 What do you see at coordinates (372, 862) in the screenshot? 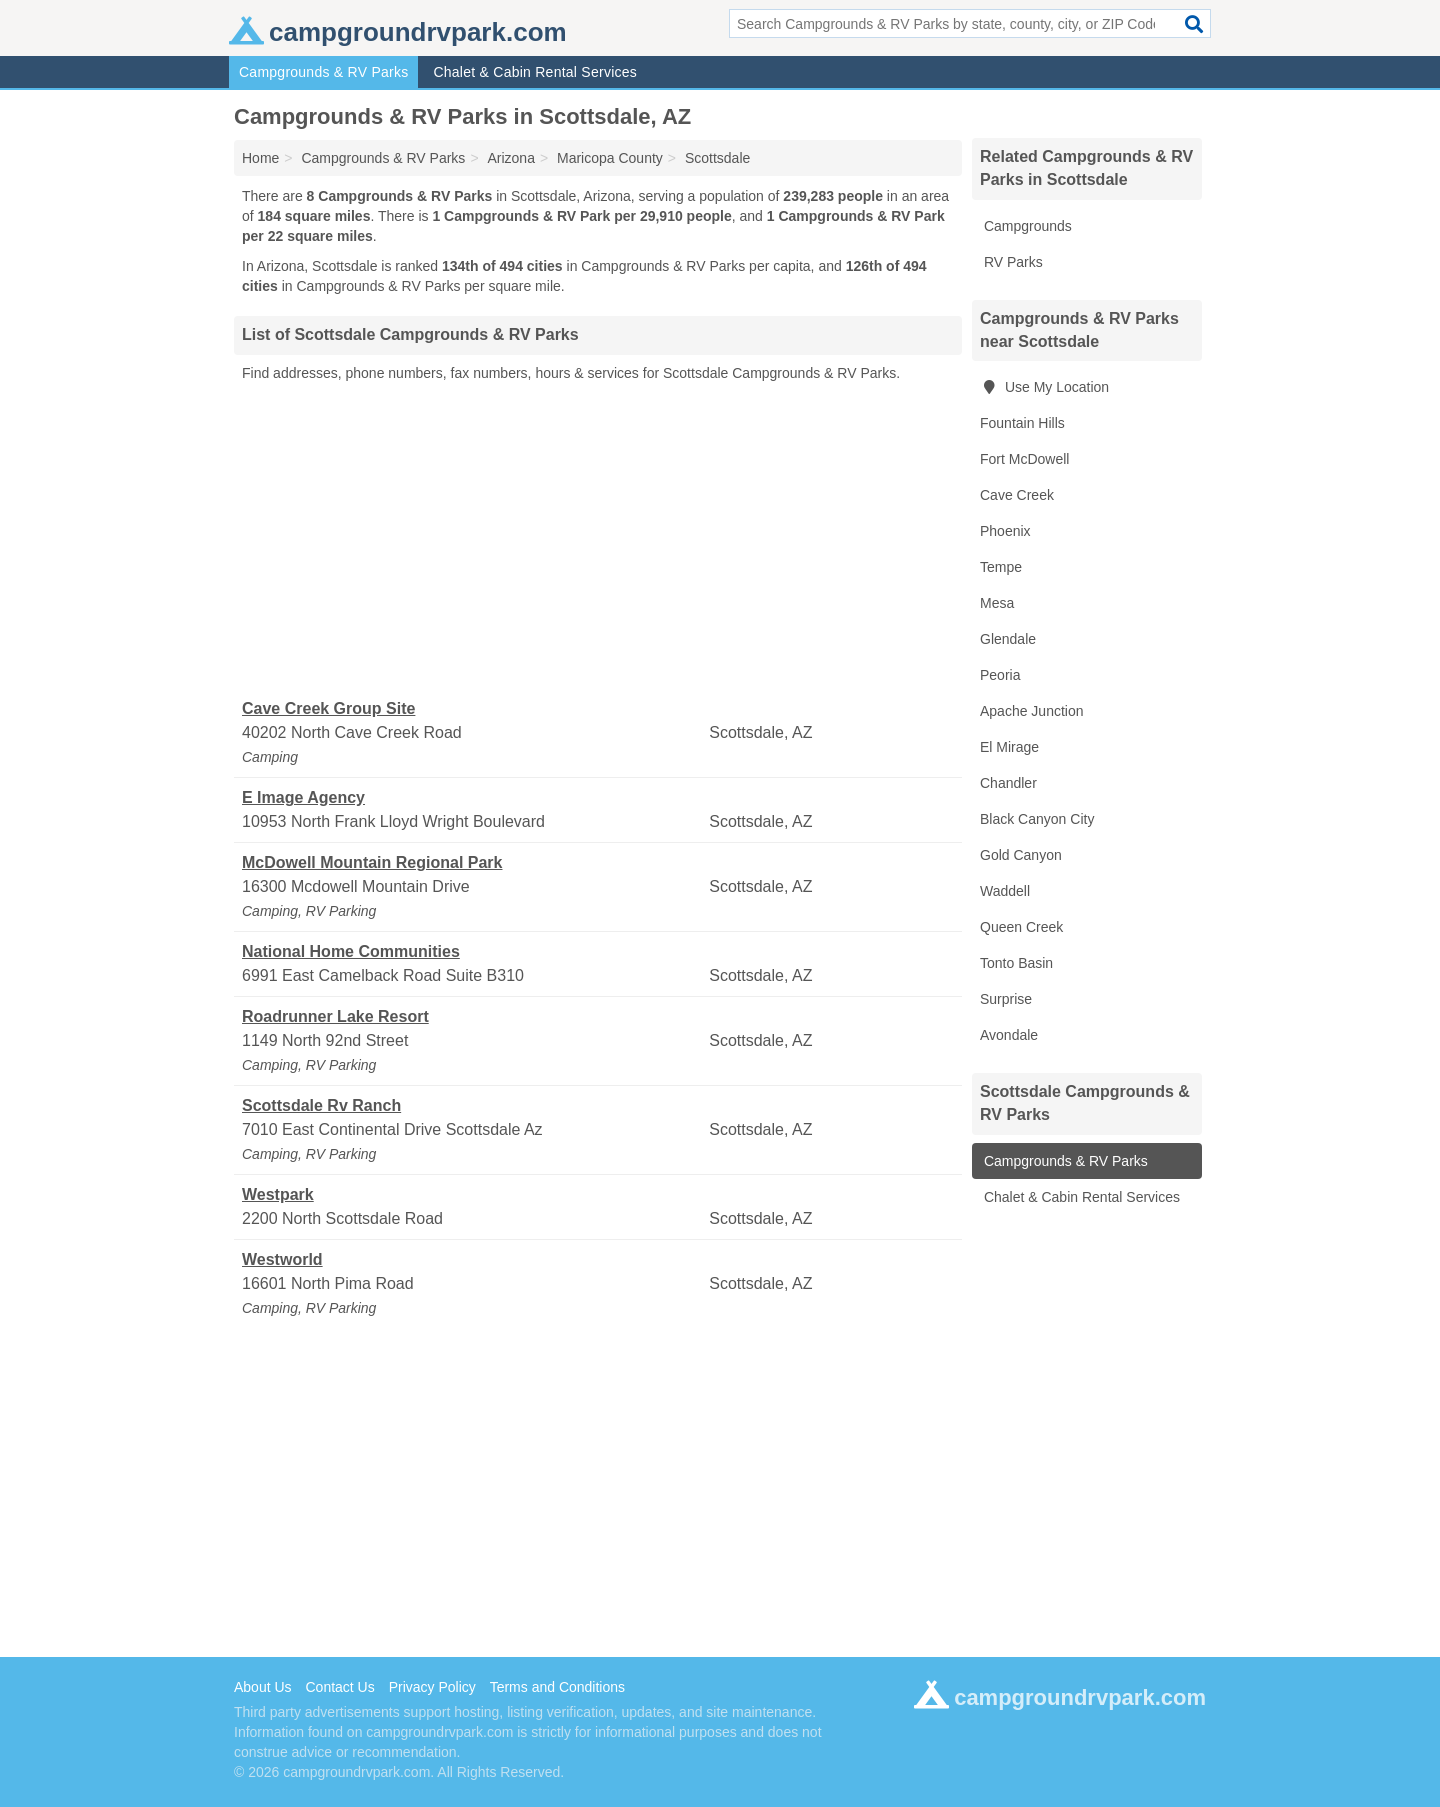
I see `McDowell Mountain Regional Park` at bounding box center [372, 862].